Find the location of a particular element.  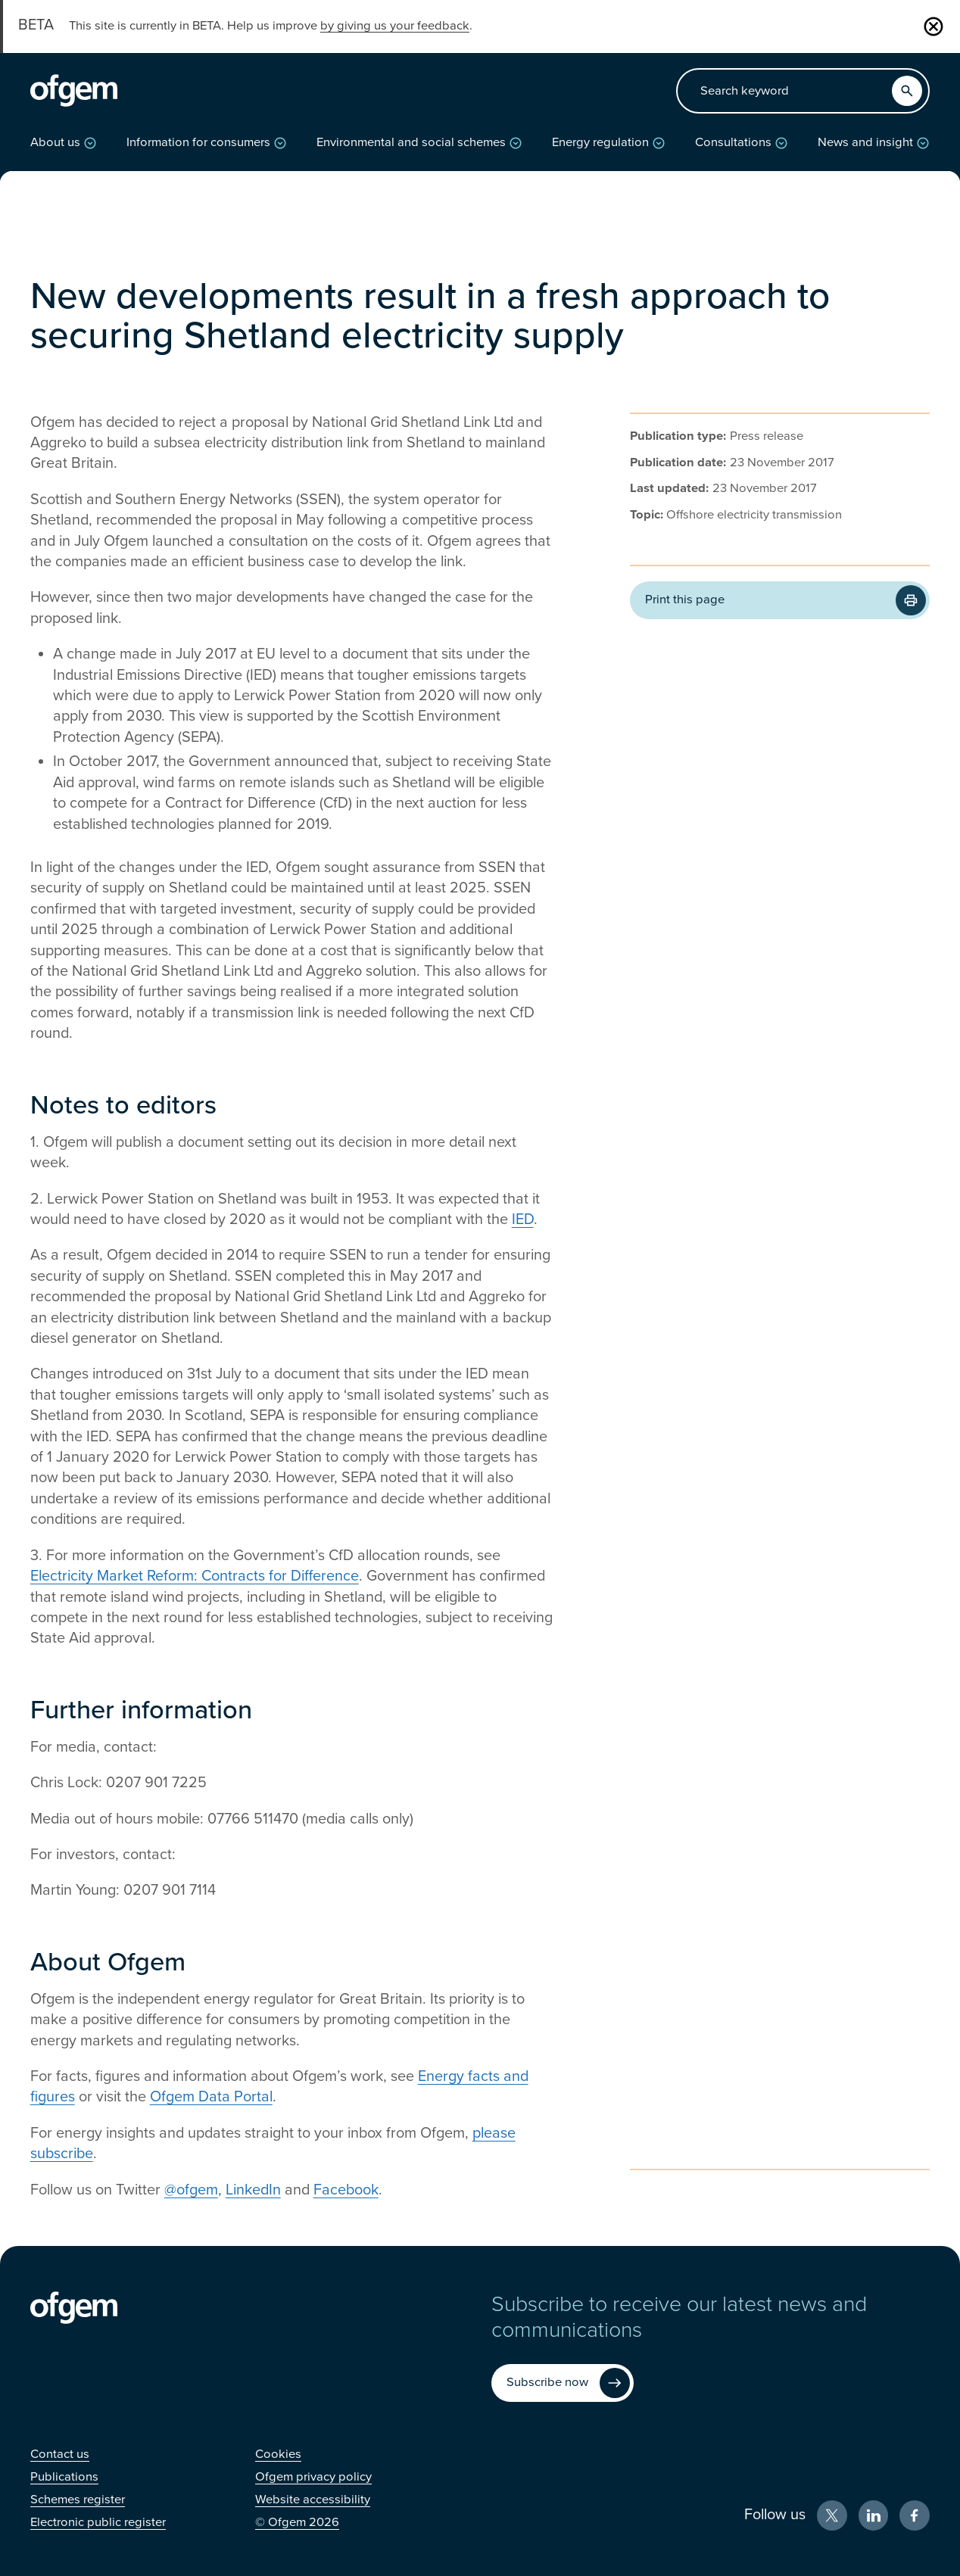

Facebook [Facebook (Opens in new window)] is located at coordinates (346, 2190).